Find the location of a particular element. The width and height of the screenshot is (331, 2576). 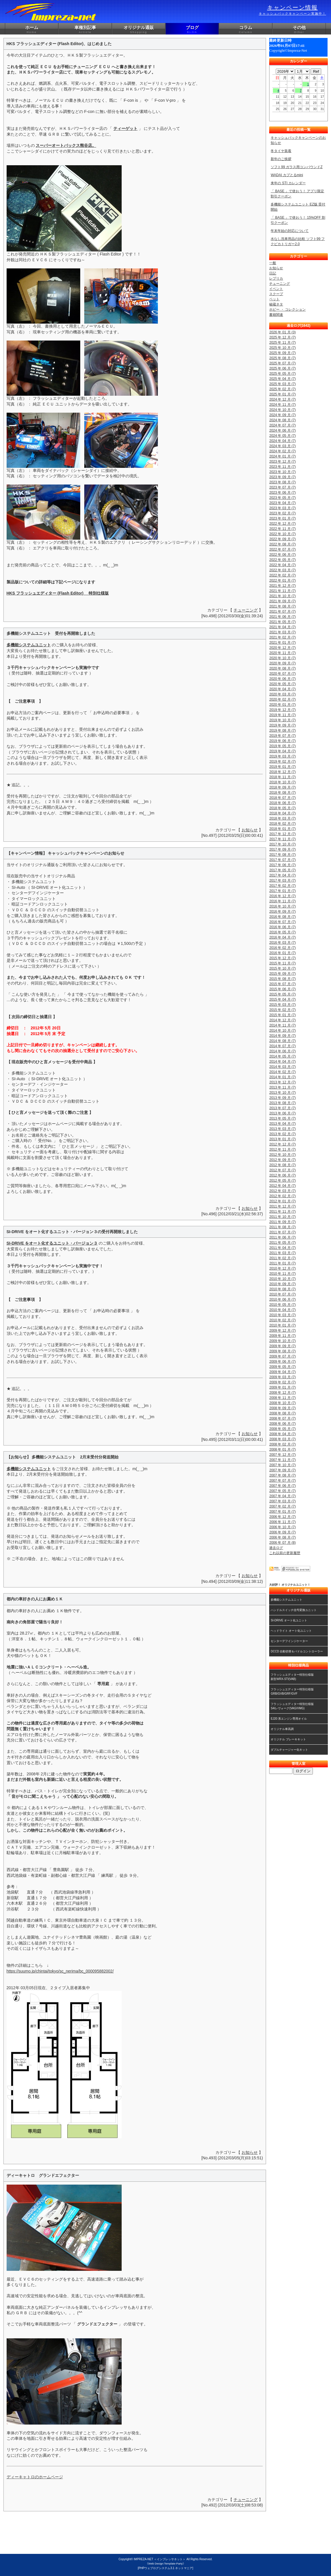

2020 年 10 月 (7) is located at coordinates (282, 658).